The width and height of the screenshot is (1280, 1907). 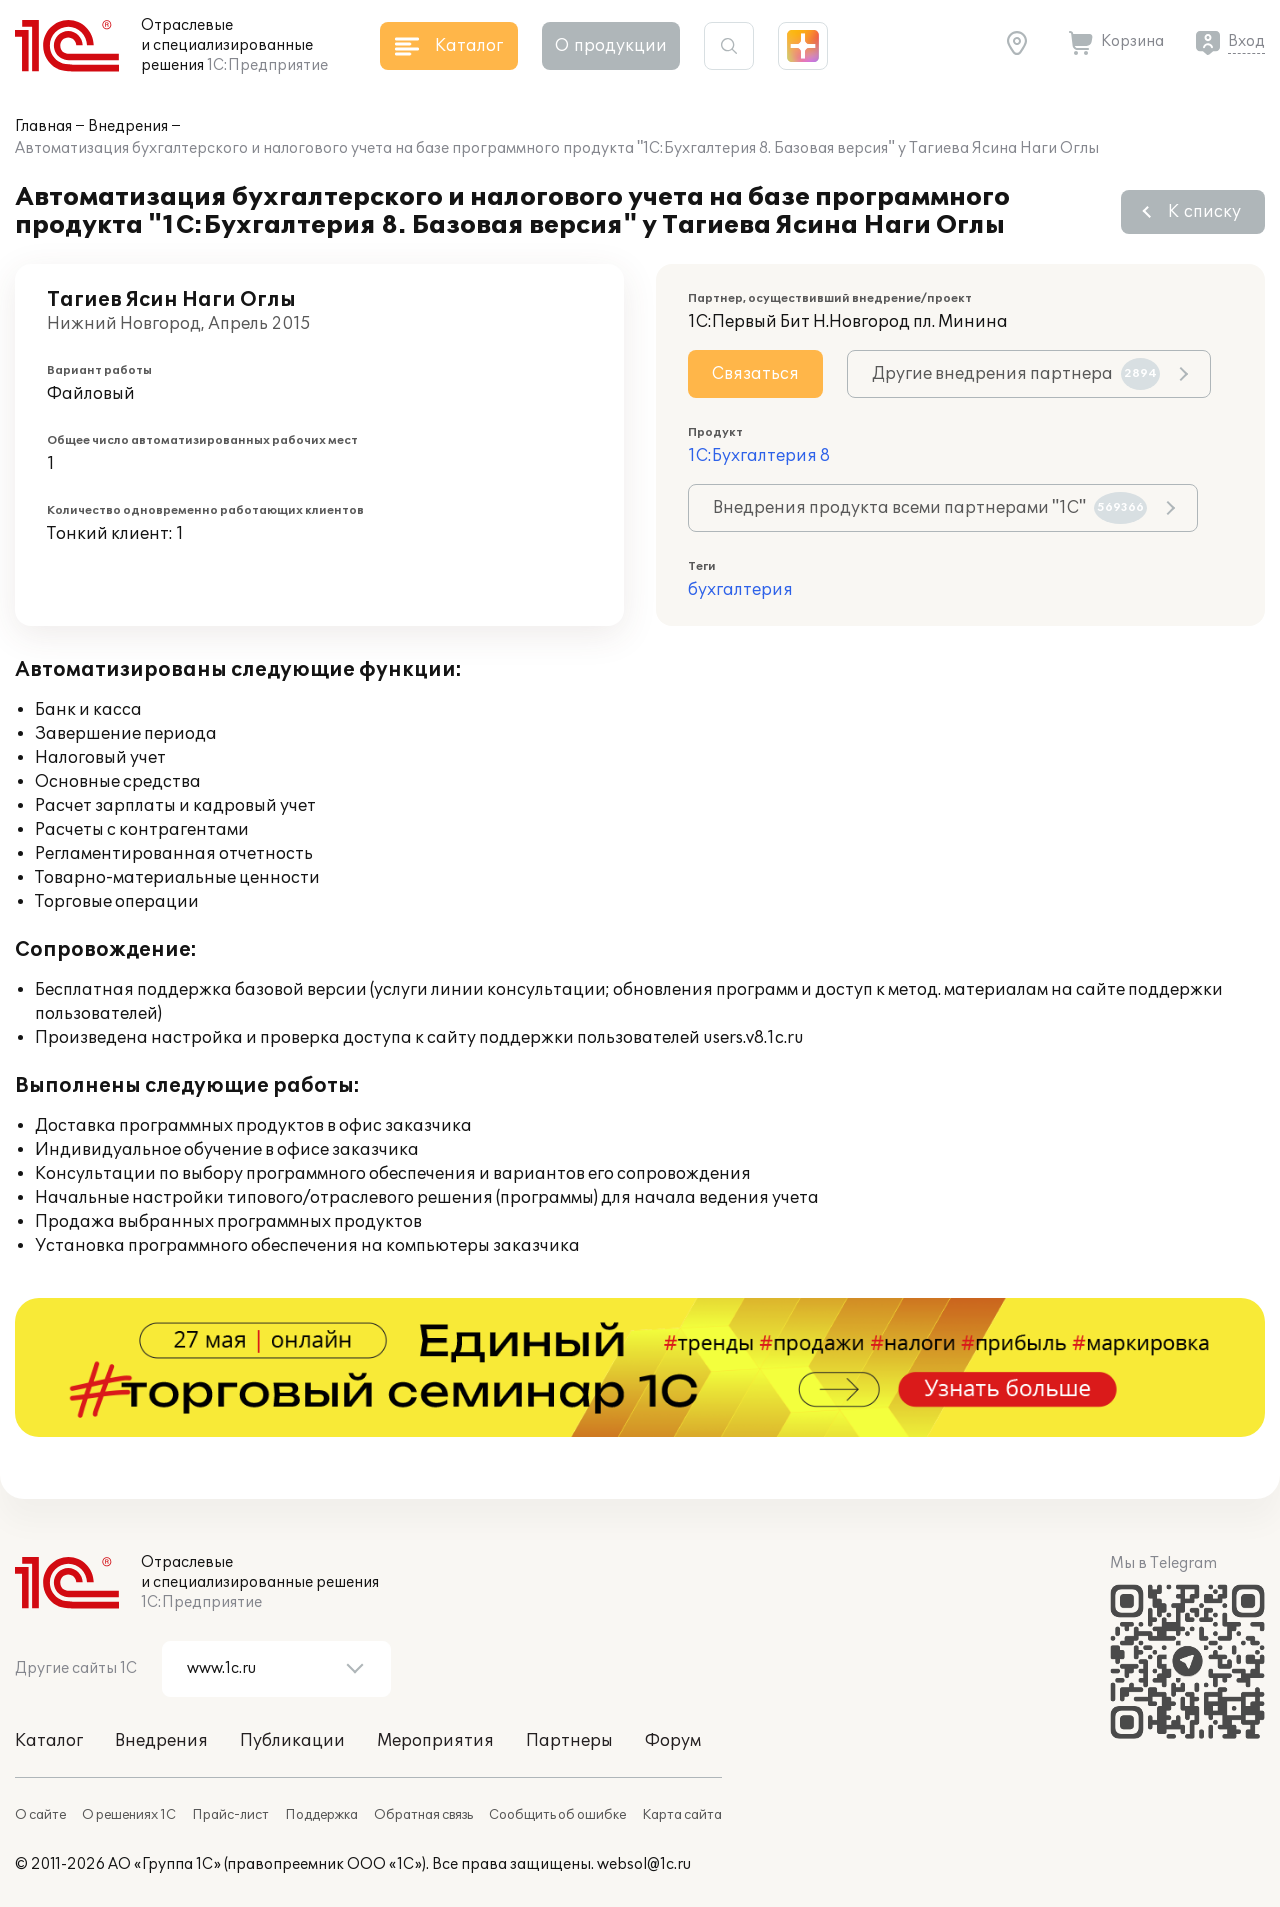 I want to click on Карта сайта, so click(x=682, y=1815).